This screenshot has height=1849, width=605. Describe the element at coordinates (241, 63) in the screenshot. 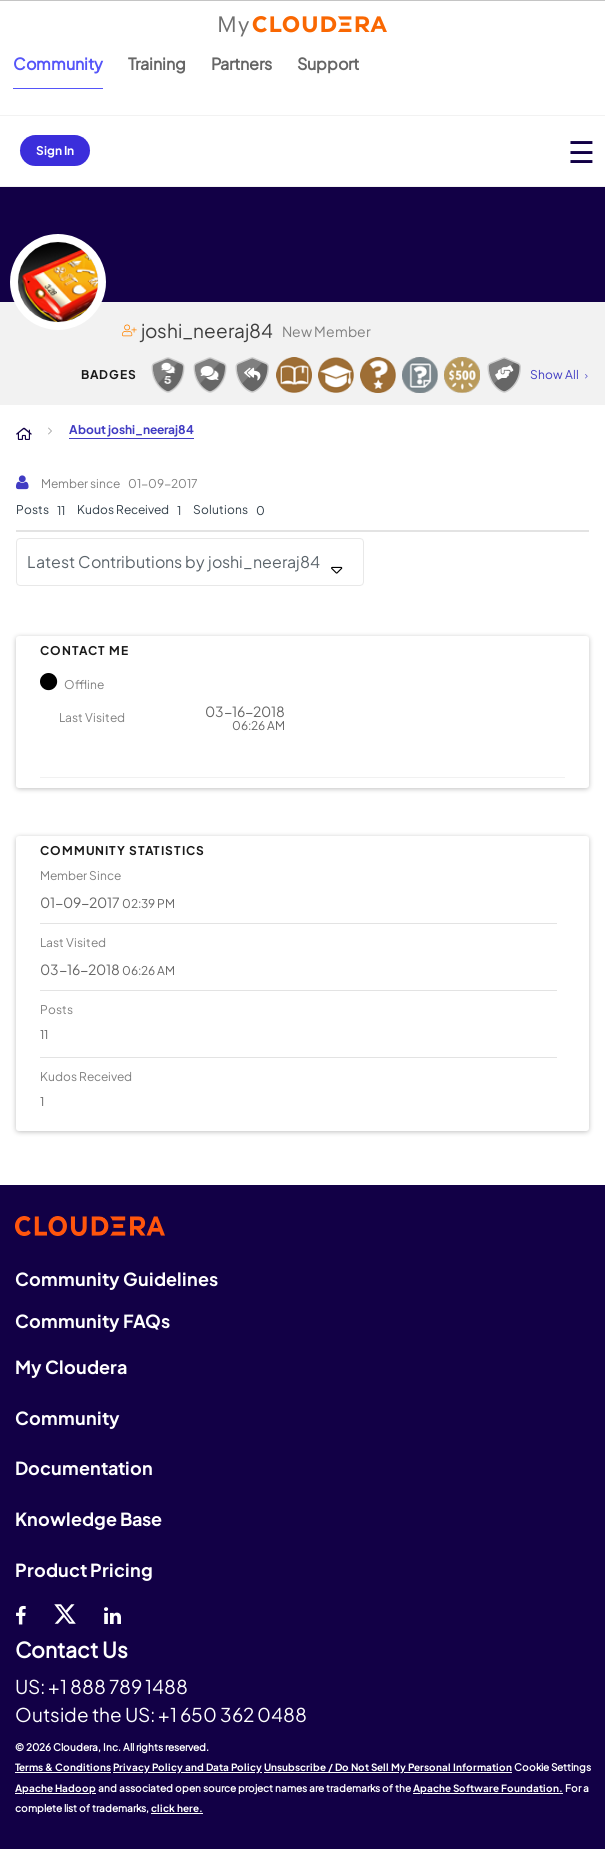

I see `Partners` at that location.